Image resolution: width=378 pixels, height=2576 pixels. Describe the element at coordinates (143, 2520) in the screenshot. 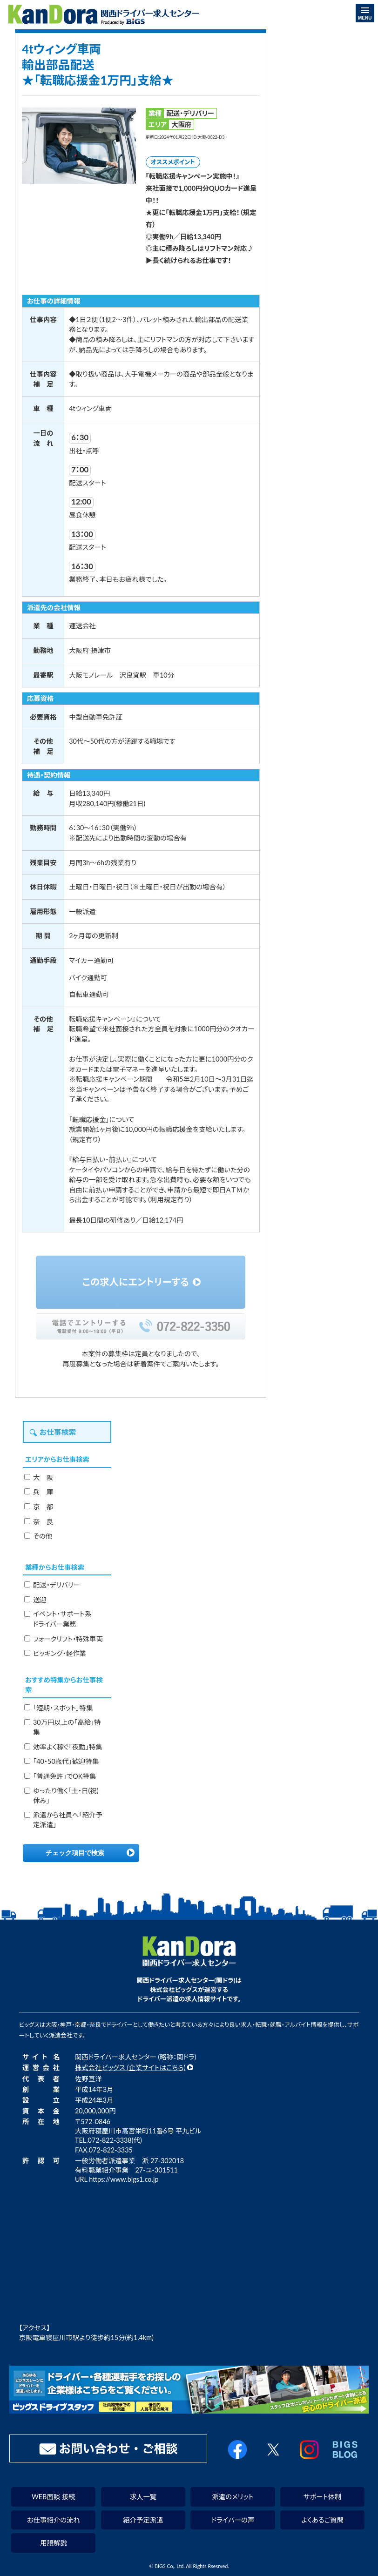

I see `紹介予定派遣` at that location.